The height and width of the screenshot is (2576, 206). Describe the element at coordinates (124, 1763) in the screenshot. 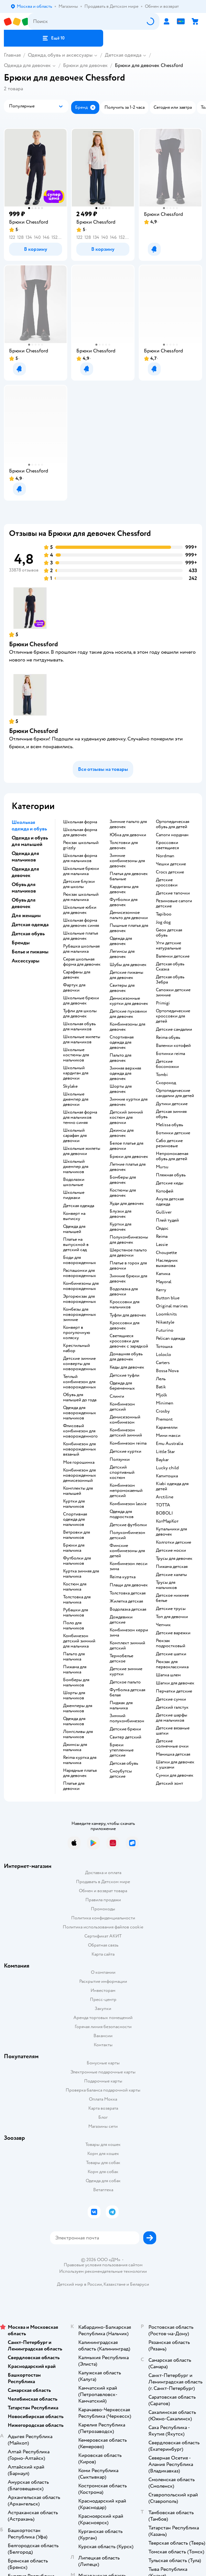

I see `Детская обувь` at that location.